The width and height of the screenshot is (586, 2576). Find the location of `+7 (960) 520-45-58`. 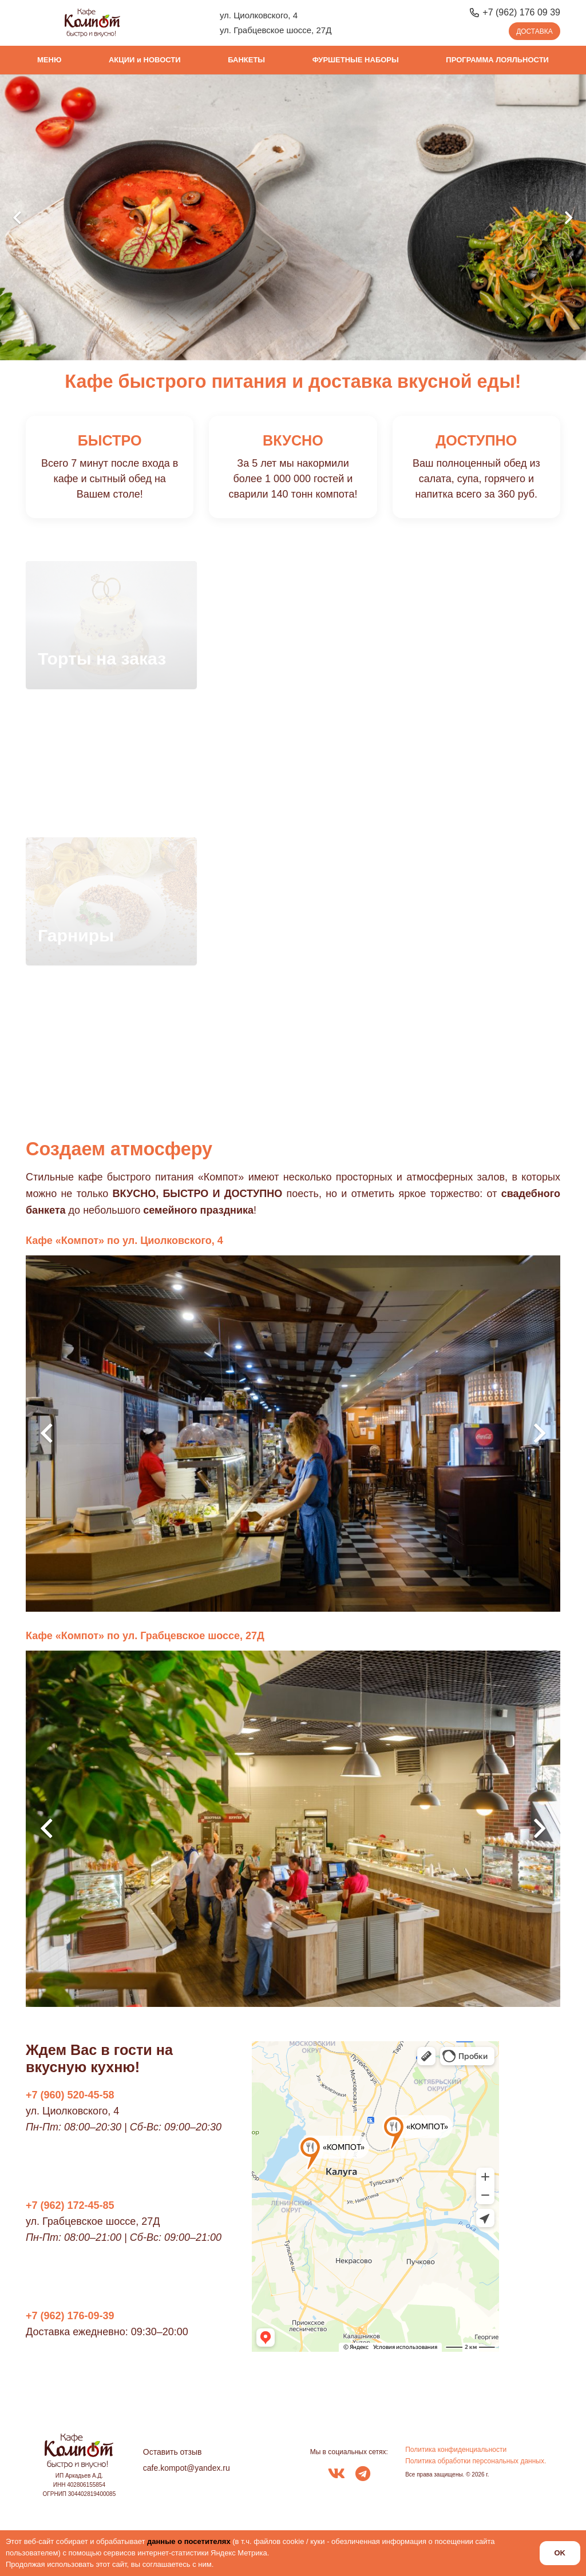

+7 (960) 520-45-58 is located at coordinates (70, 2095).